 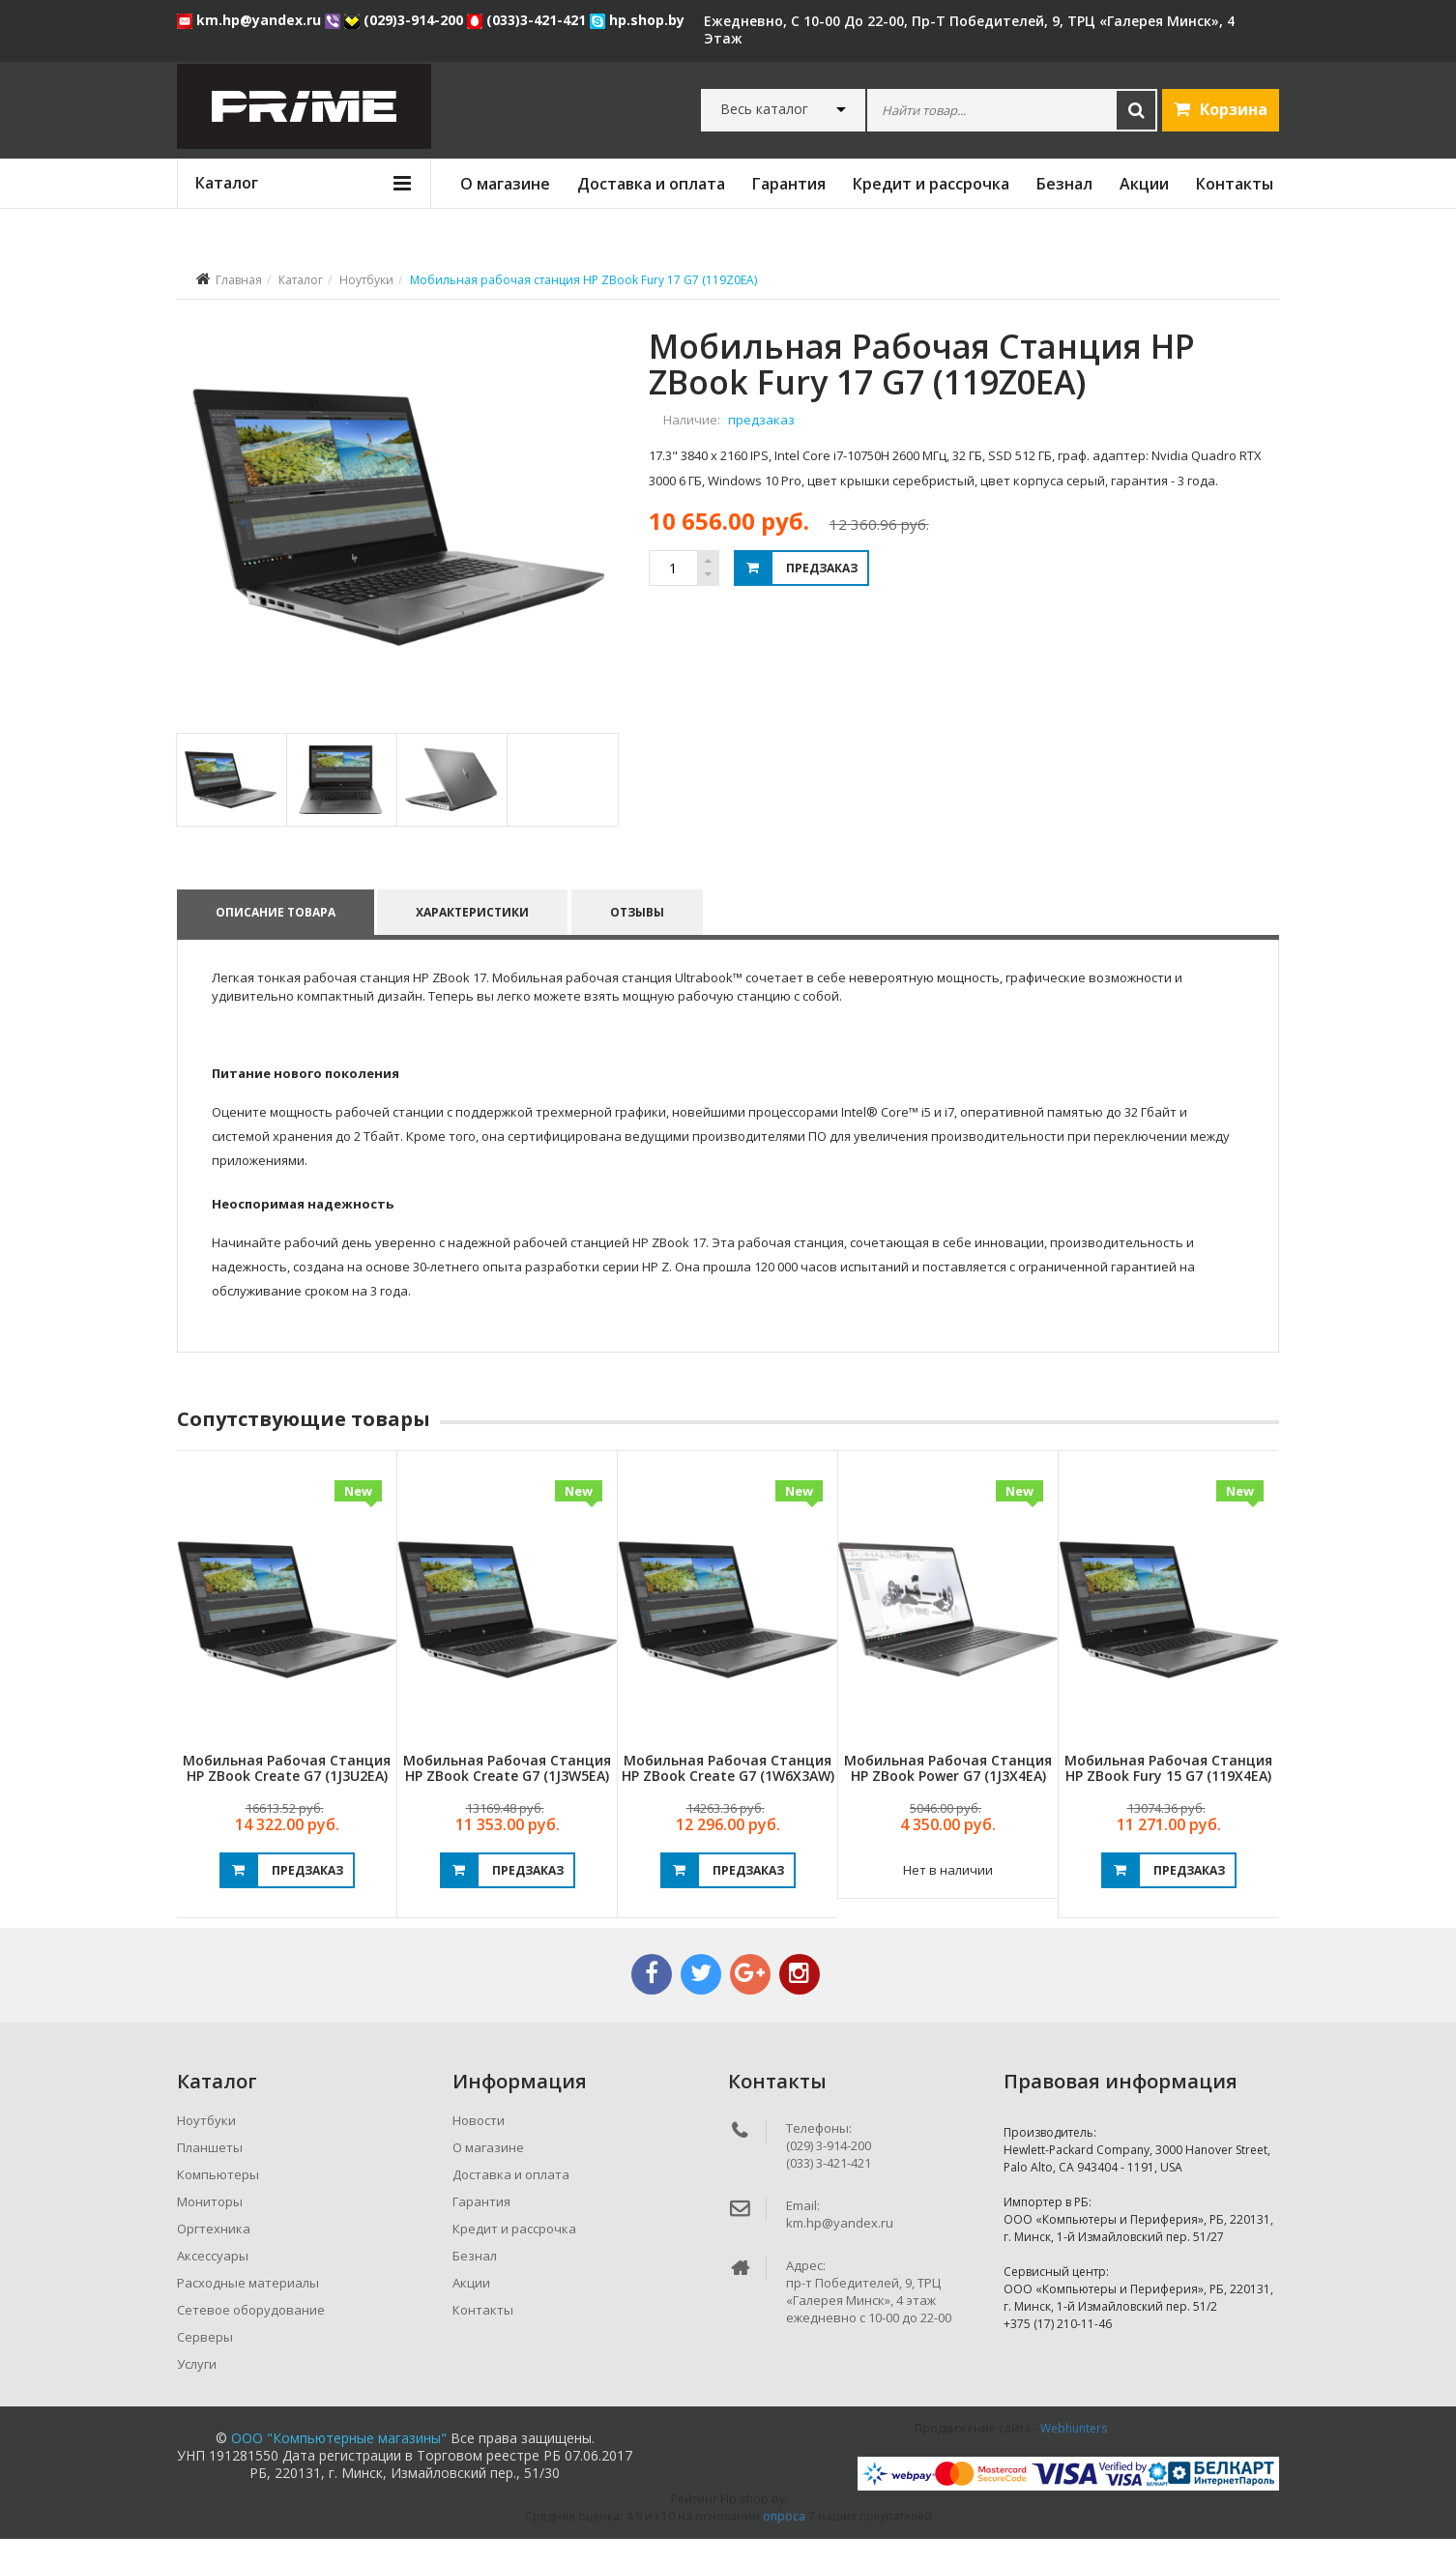 I want to click on Описание товара, so click(x=275, y=938).